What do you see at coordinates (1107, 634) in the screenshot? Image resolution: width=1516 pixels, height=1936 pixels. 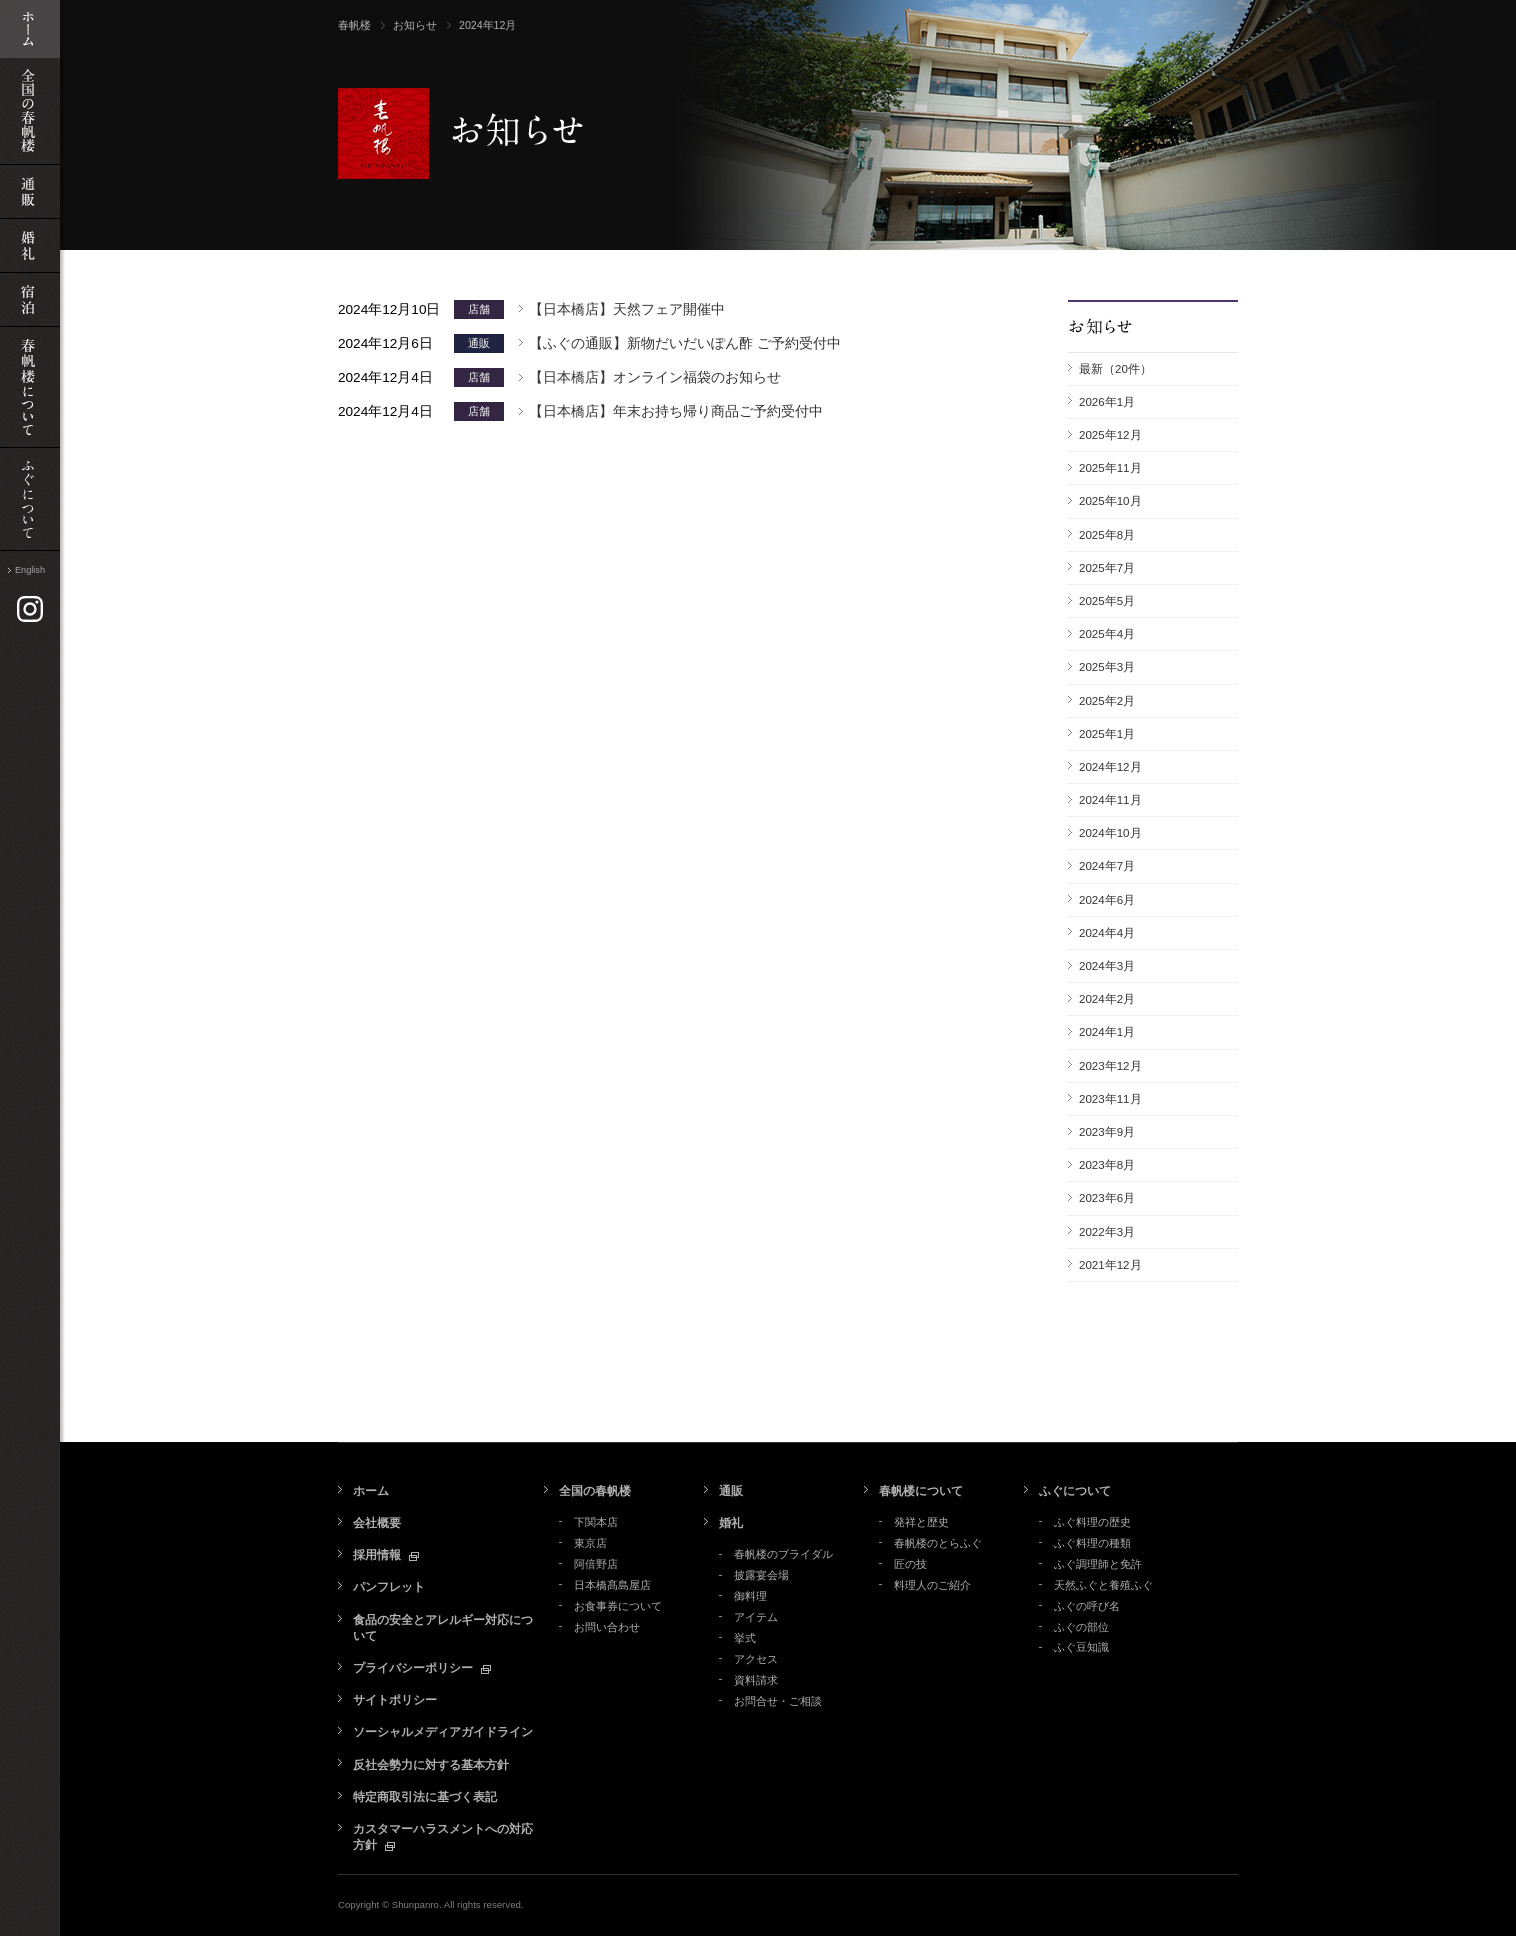 I see `2025年4月` at bounding box center [1107, 634].